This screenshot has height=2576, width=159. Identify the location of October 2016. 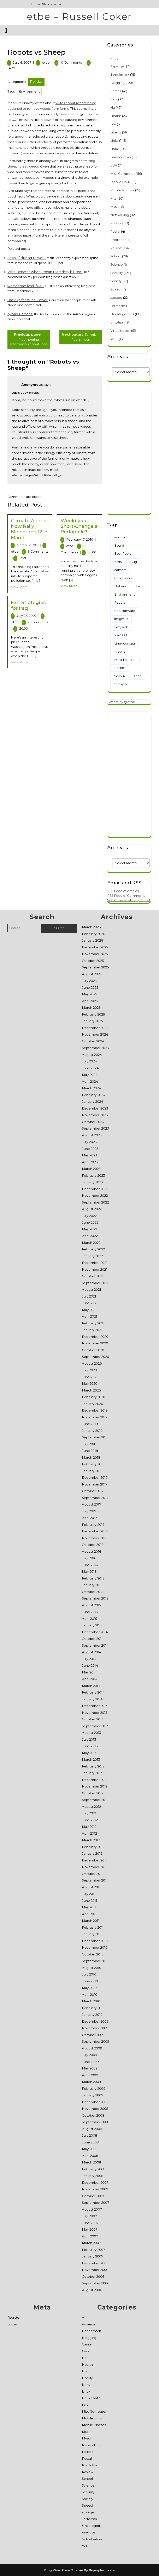
(92, 1545).